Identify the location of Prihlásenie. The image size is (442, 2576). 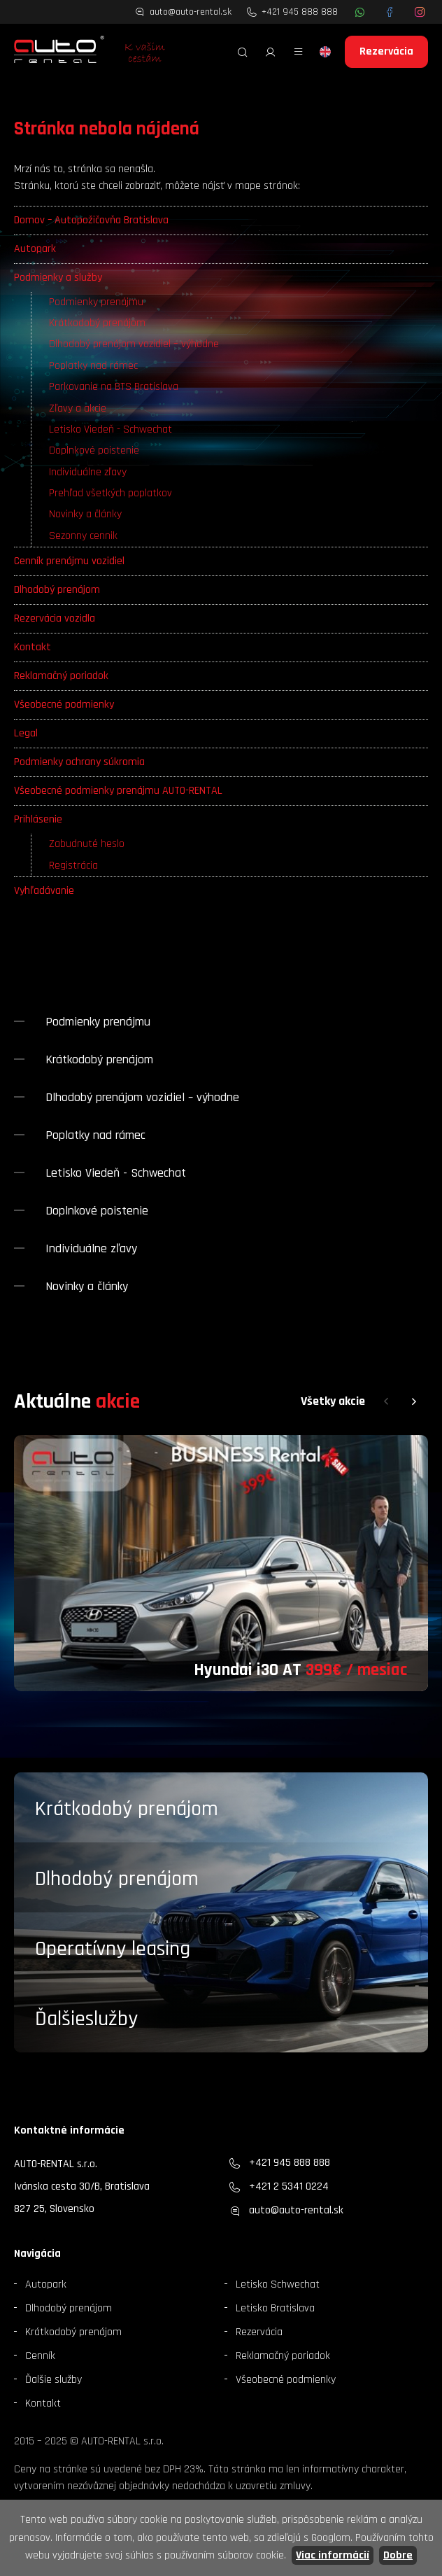
(38, 819).